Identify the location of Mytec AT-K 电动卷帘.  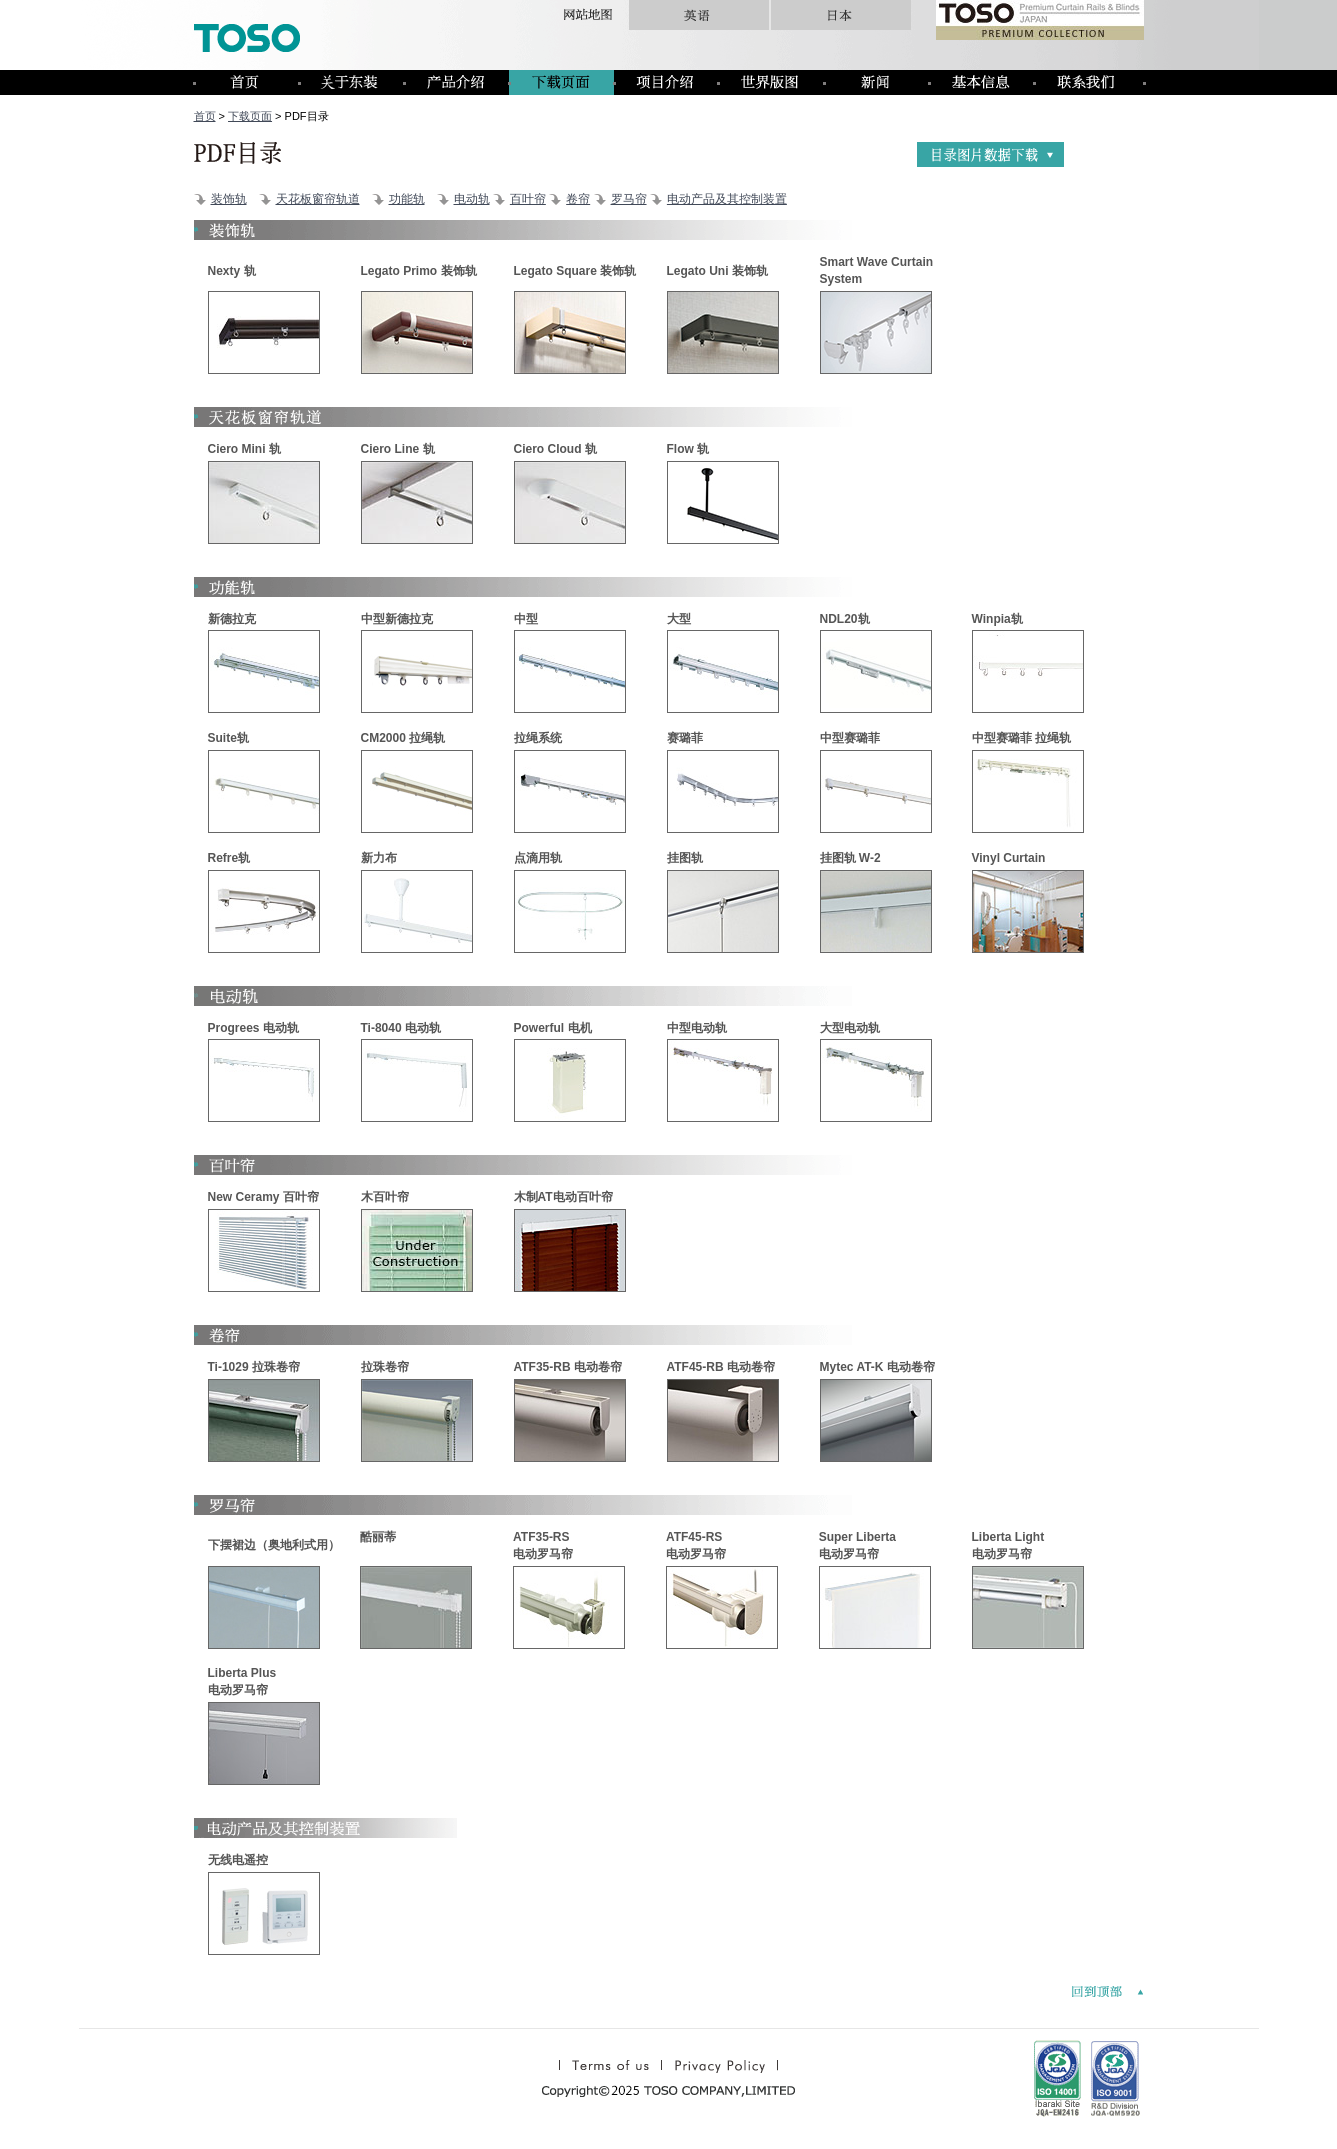
(877, 1367).